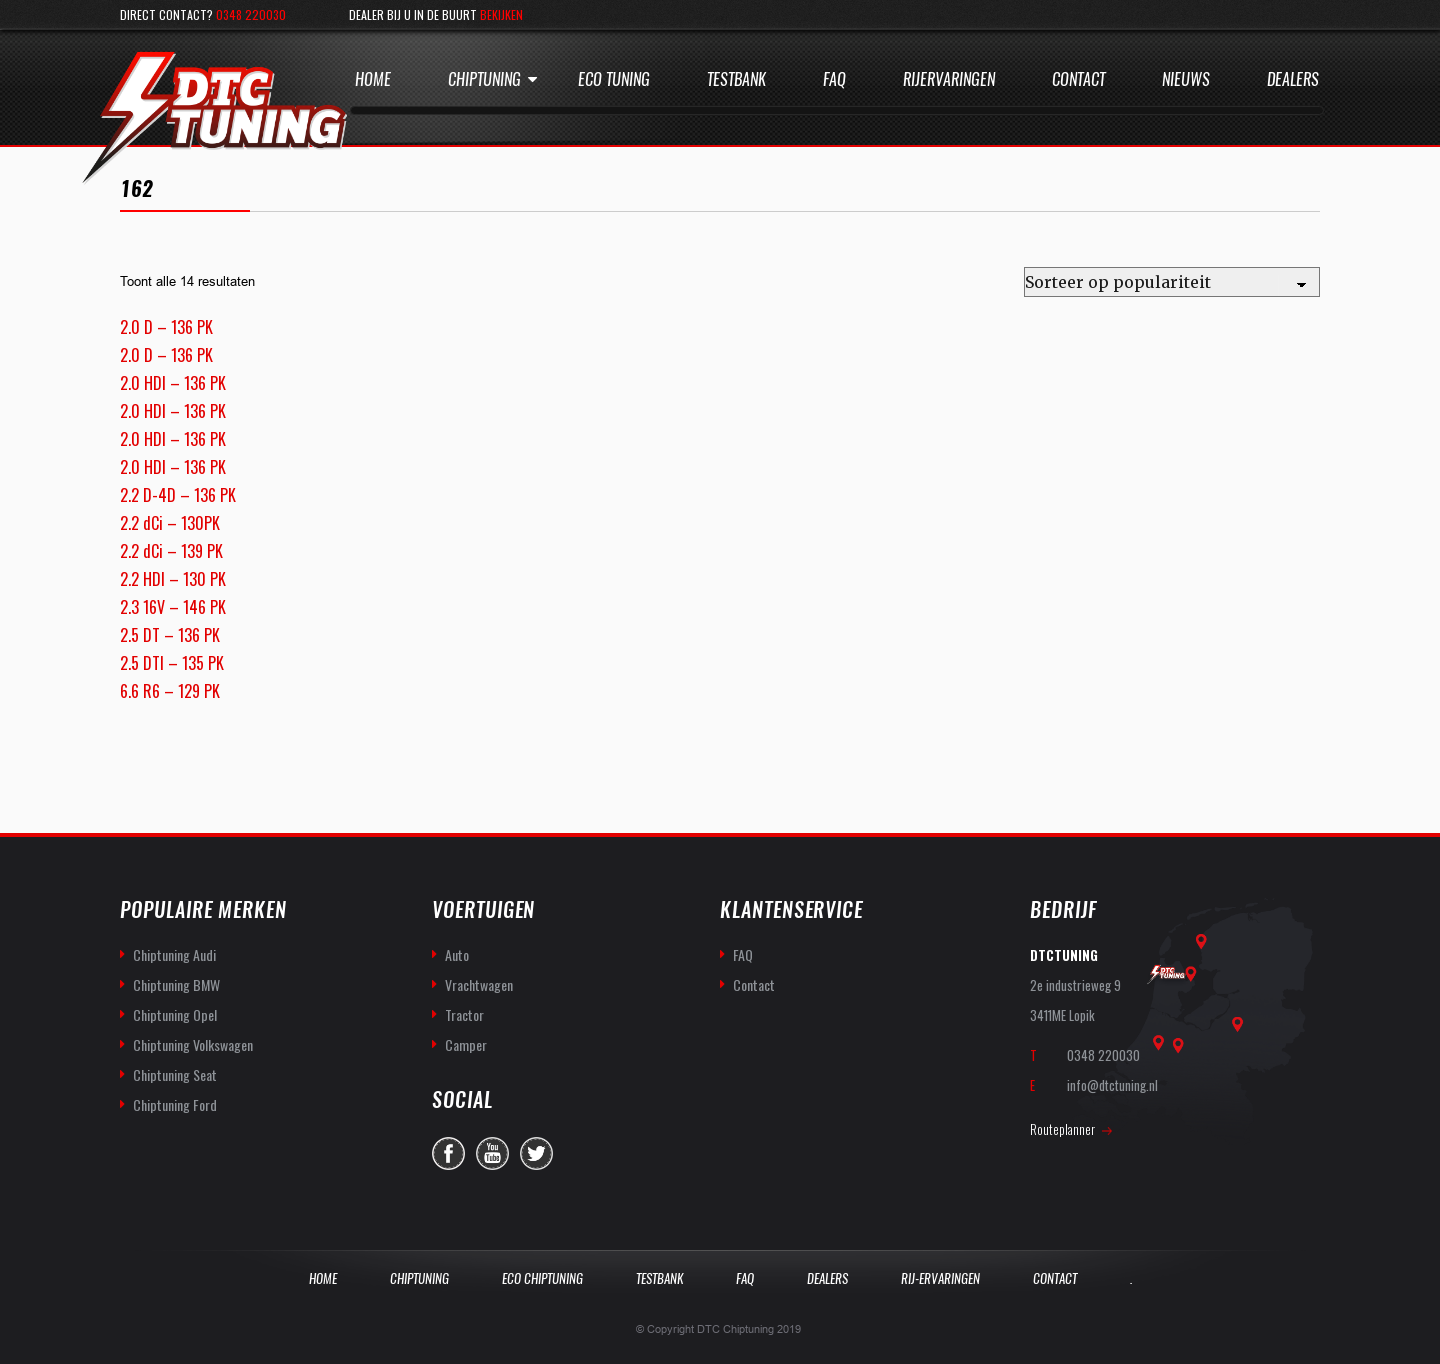 The image size is (1440, 1364). Describe the element at coordinates (542, 1278) in the screenshot. I see `Eco Chiptuning` at that location.